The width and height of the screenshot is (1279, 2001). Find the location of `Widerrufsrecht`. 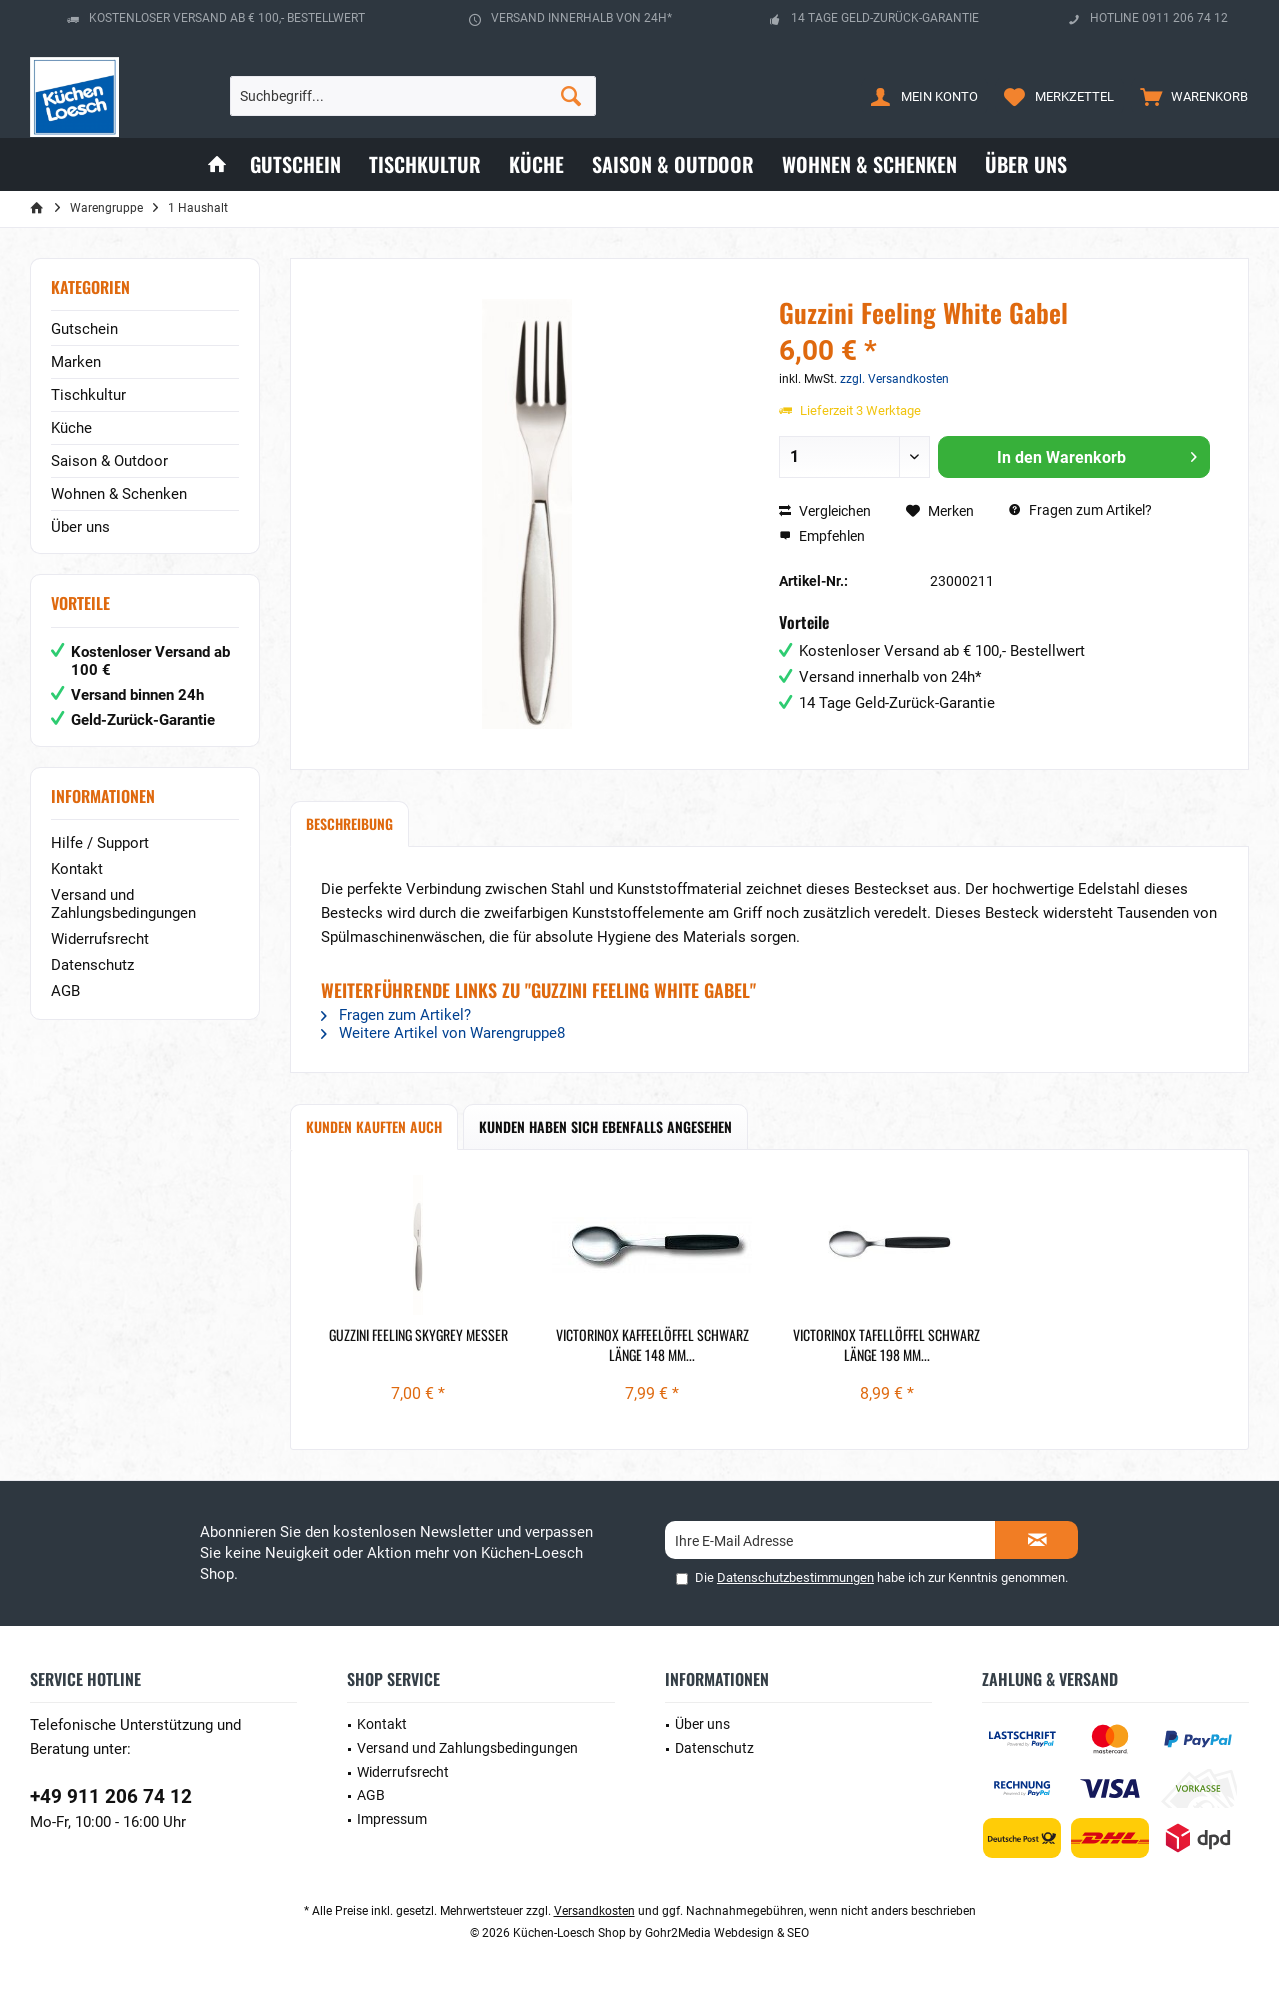

Widerrufsrecht is located at coordinates (100, 939).